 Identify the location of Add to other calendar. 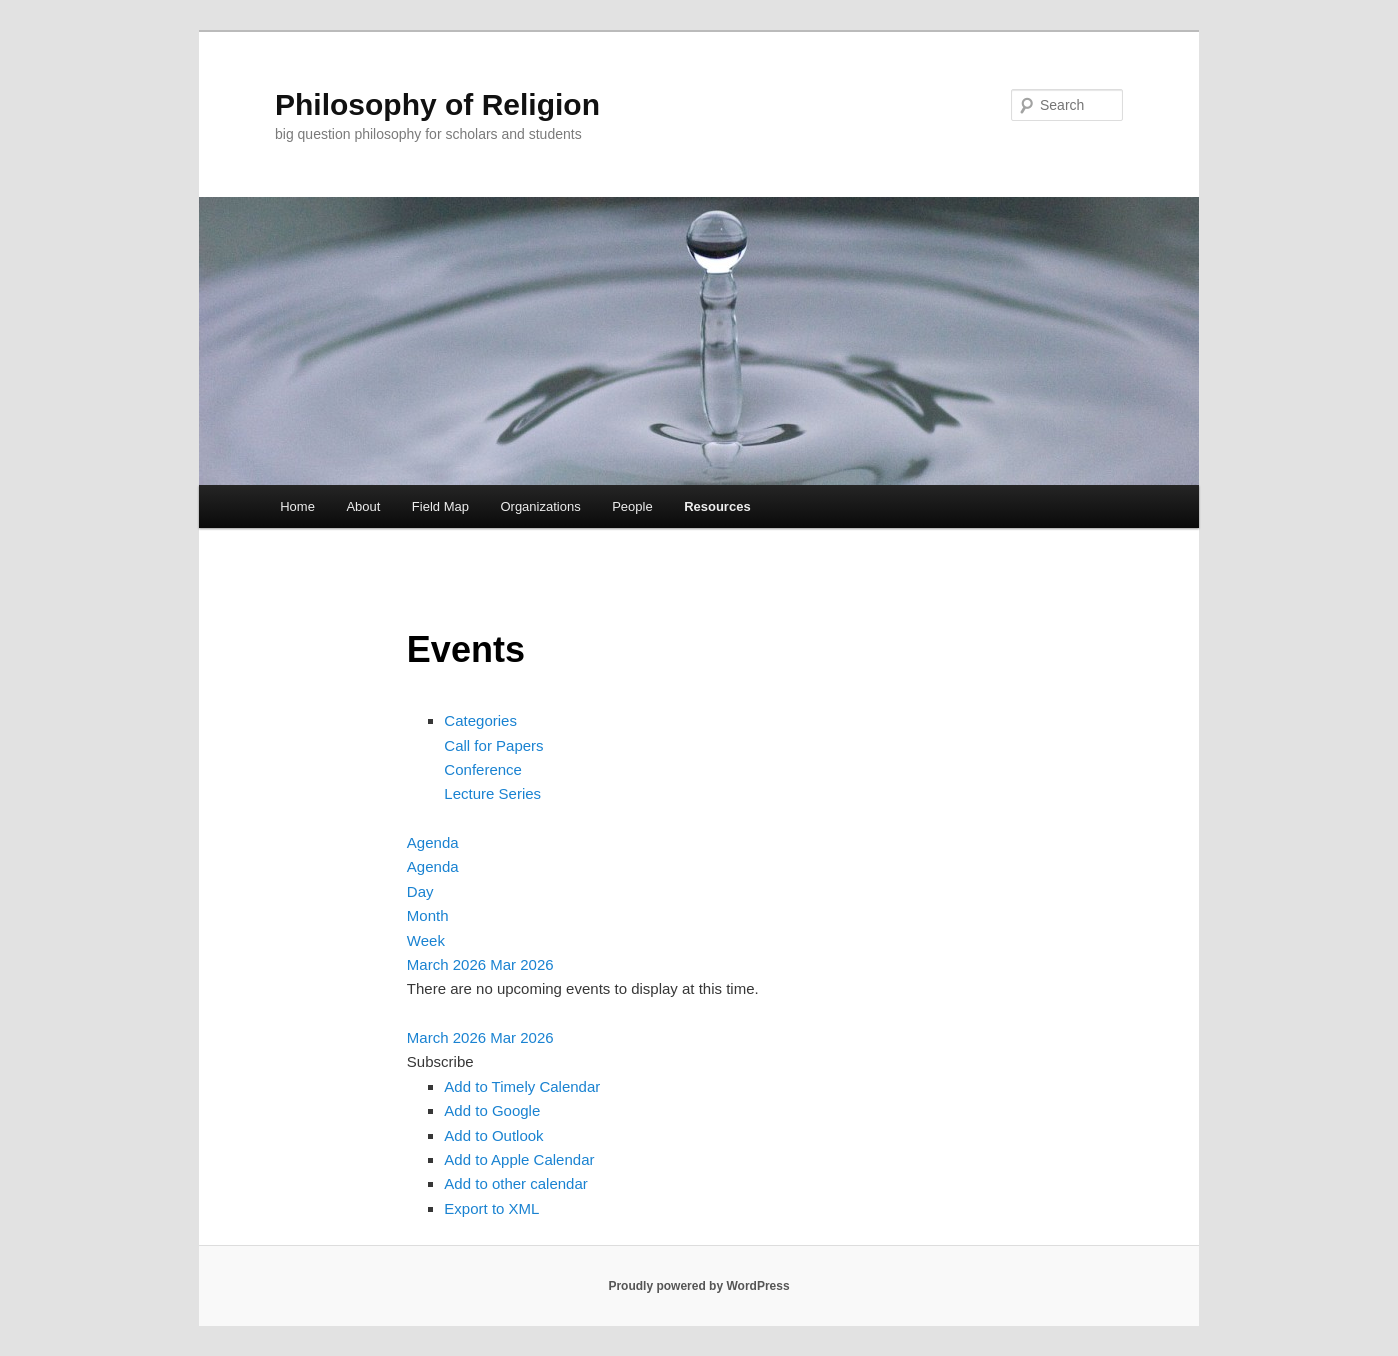
(515, 1183).